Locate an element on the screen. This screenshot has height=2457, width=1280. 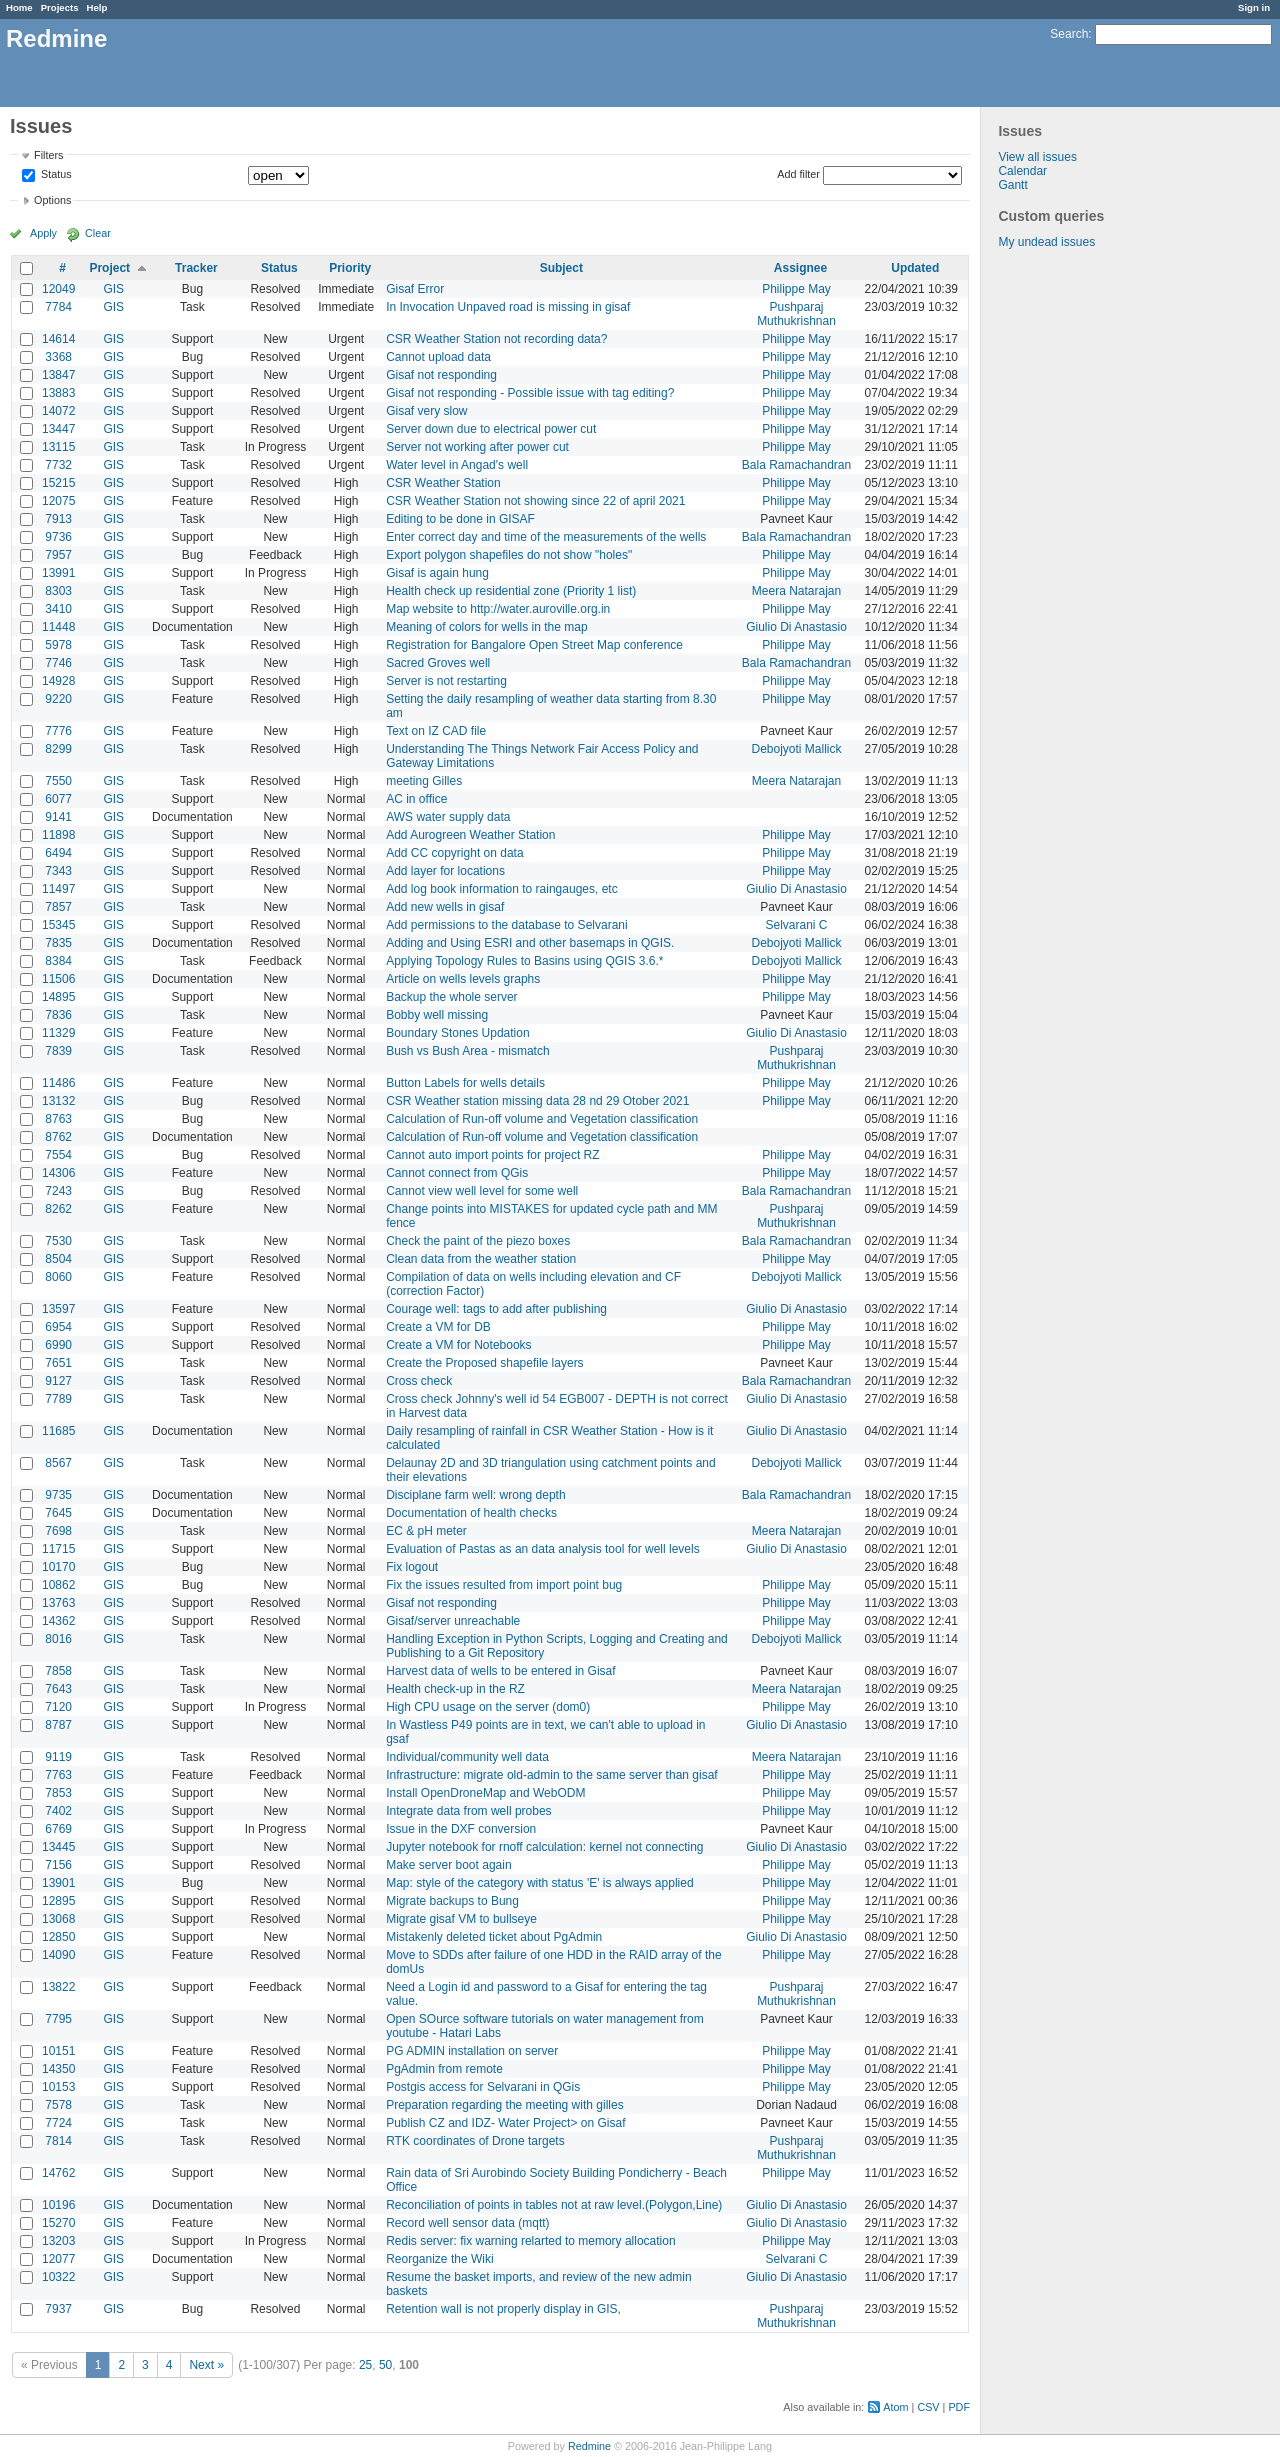
CSR Weather Station is located at coordinates (443, 483).